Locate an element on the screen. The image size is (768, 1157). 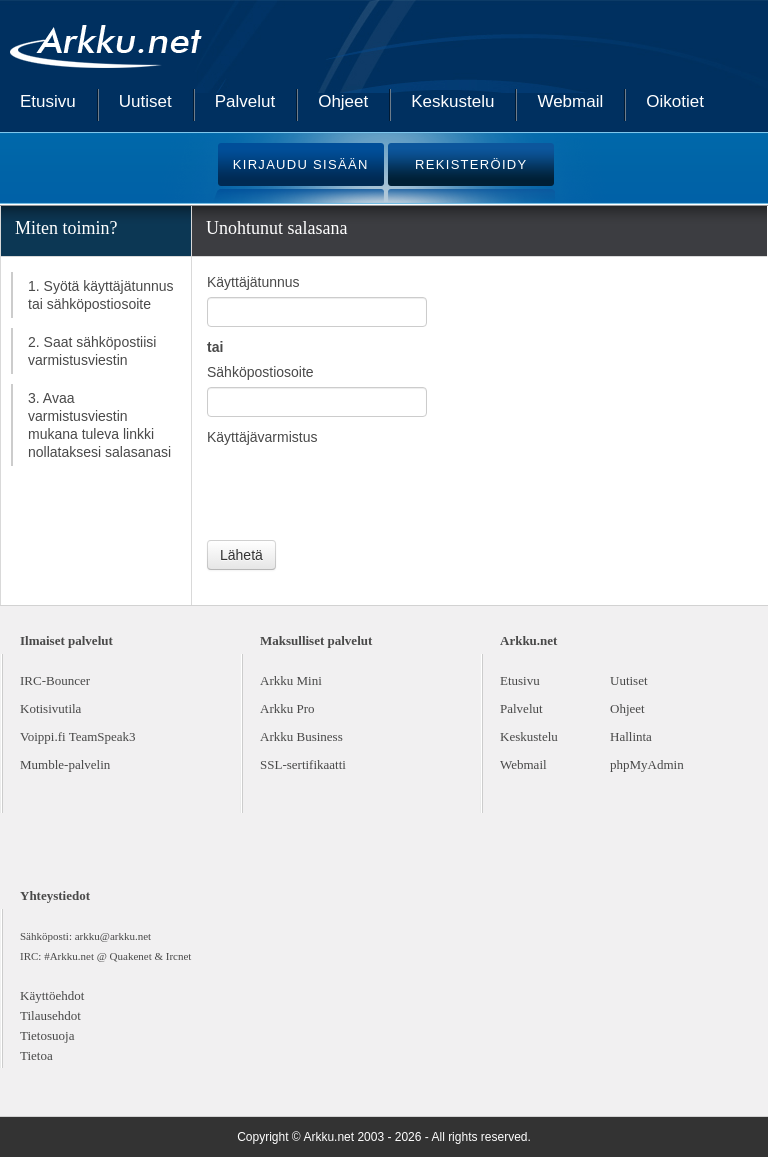
Uutiset is located at coordinates (145, 101).